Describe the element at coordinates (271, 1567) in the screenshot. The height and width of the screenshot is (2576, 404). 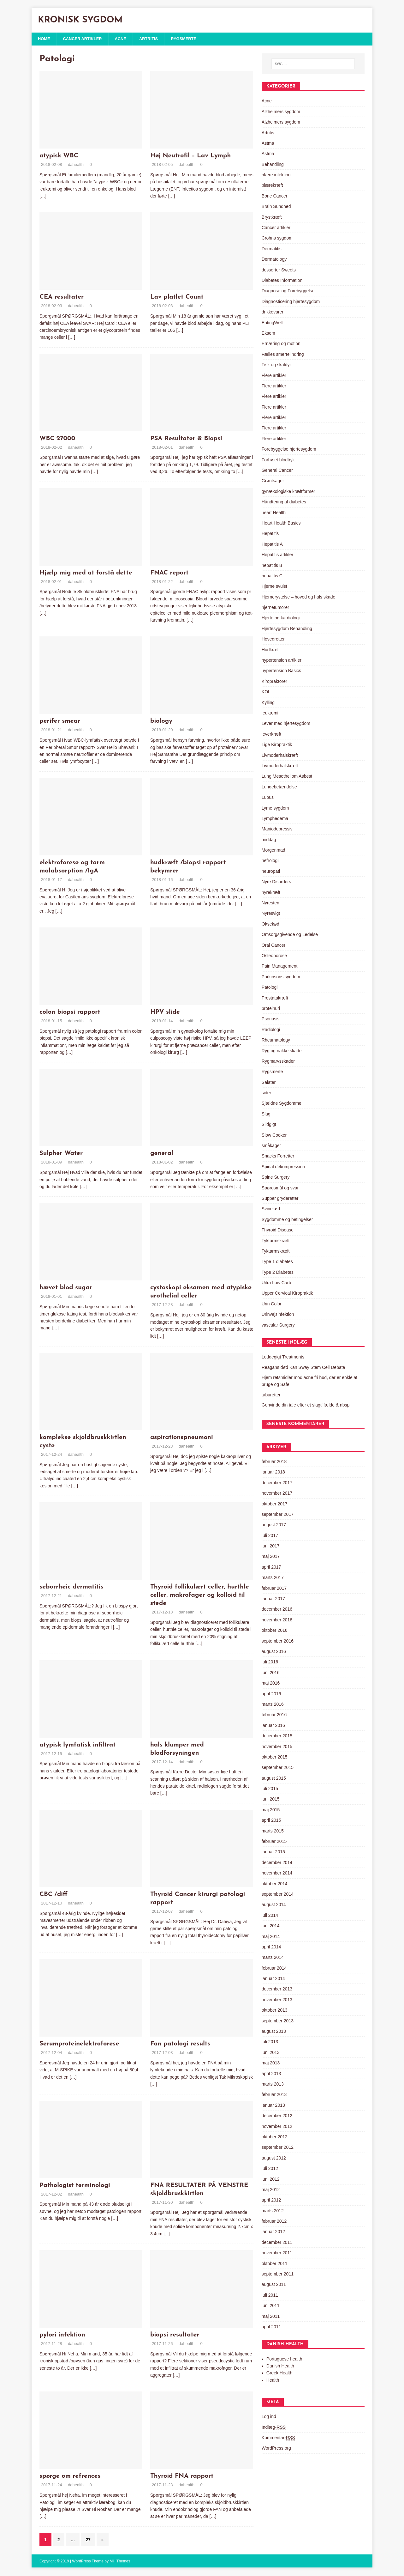
I see `april 2017` at that location.